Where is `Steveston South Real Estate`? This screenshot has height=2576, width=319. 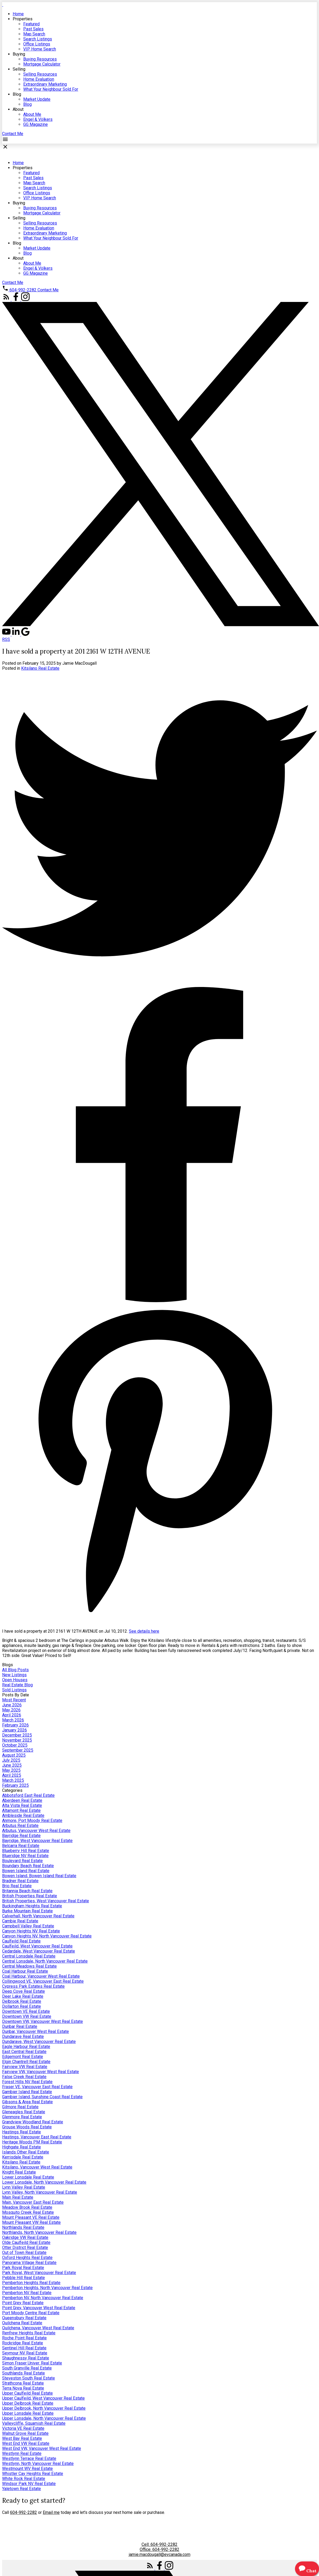 Steveston South Real Estate is located at coordinates (28, 2378).